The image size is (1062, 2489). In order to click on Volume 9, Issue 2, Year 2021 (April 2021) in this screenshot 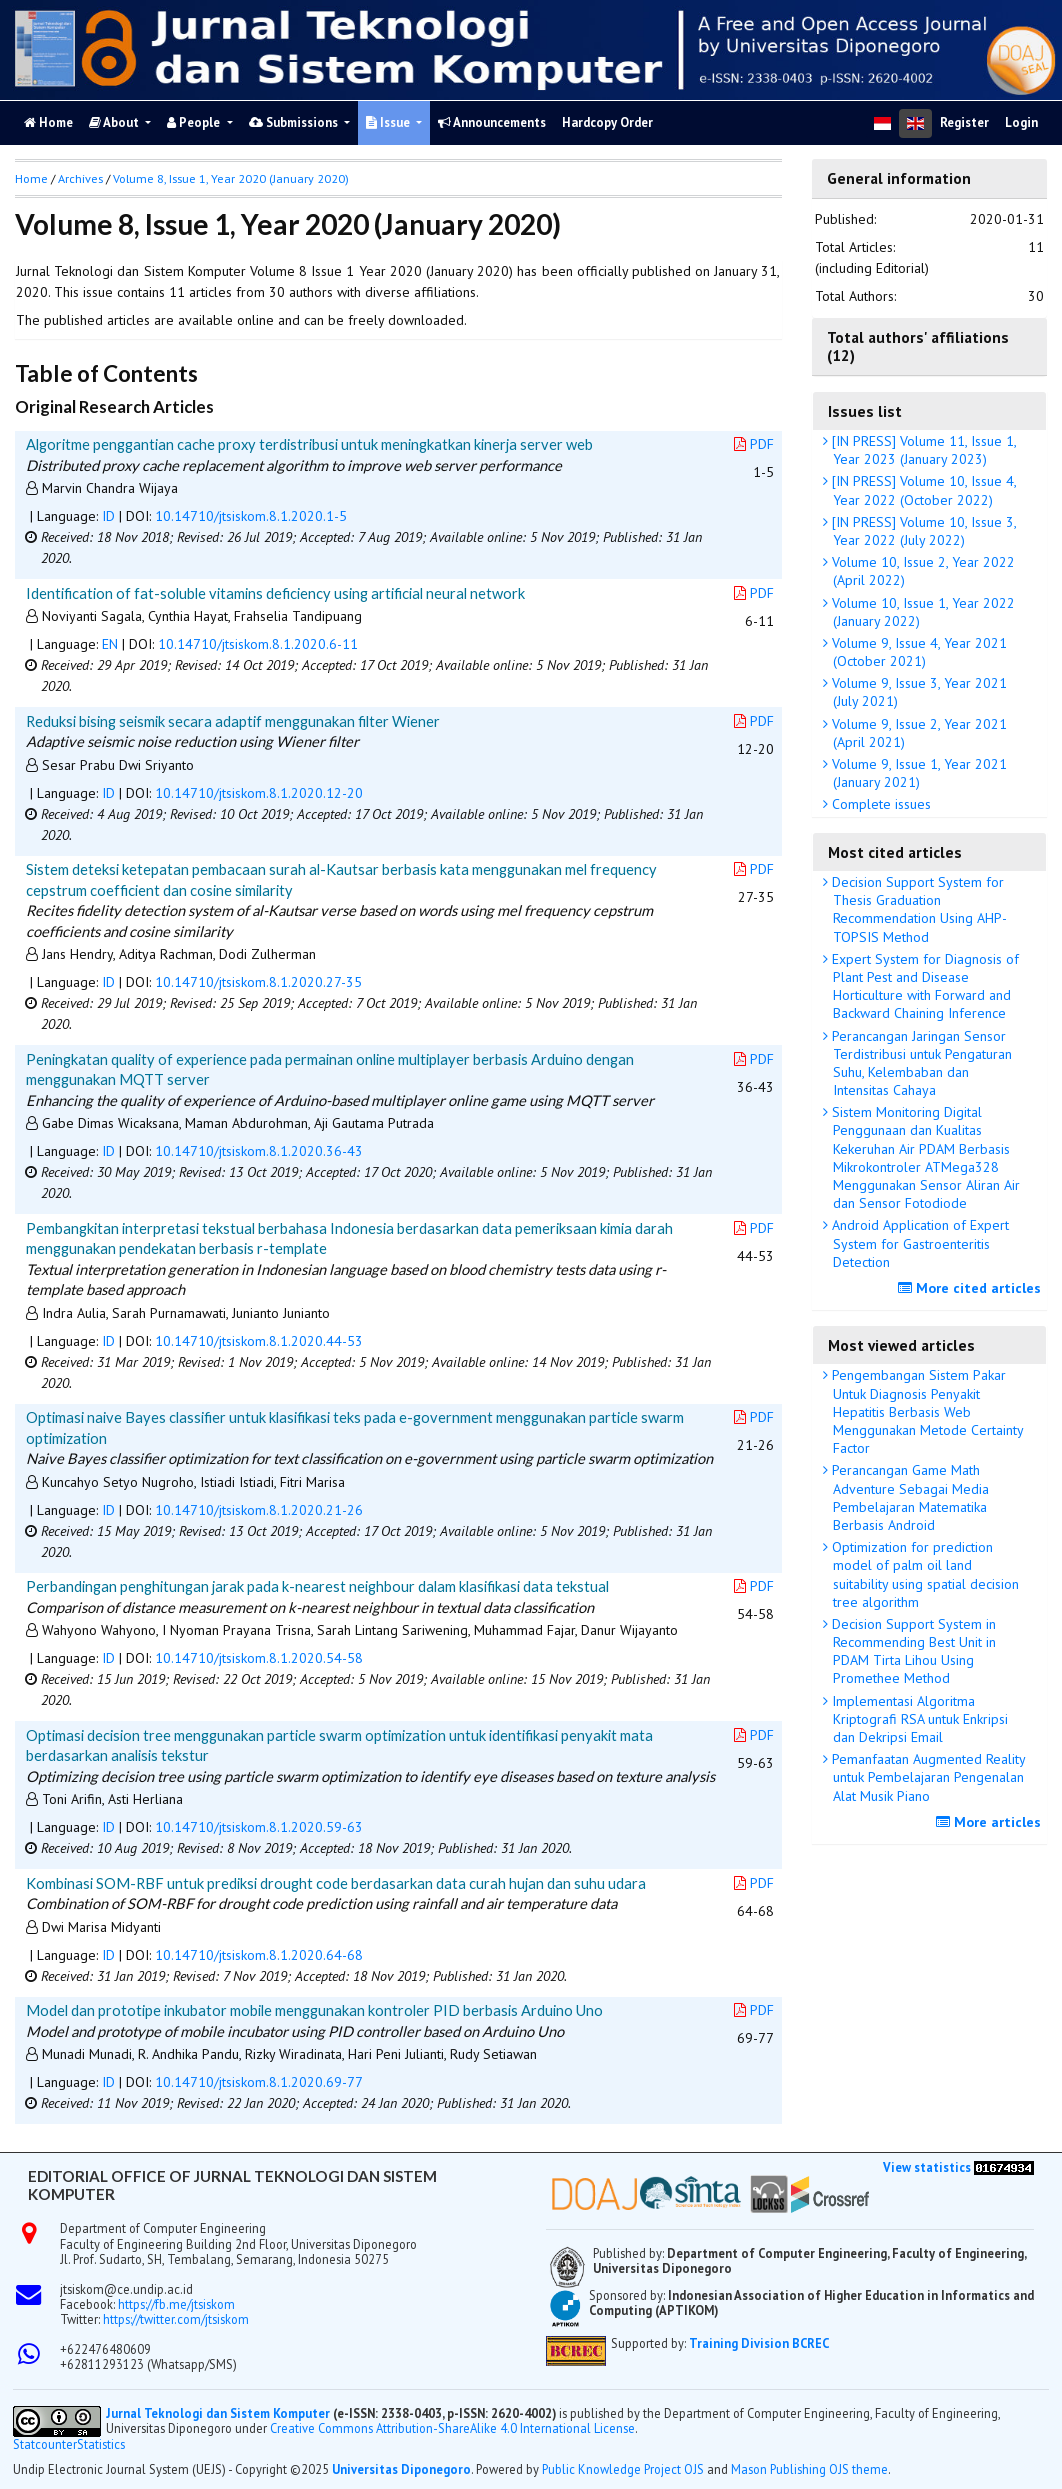, I will do `click(917, 733)`.